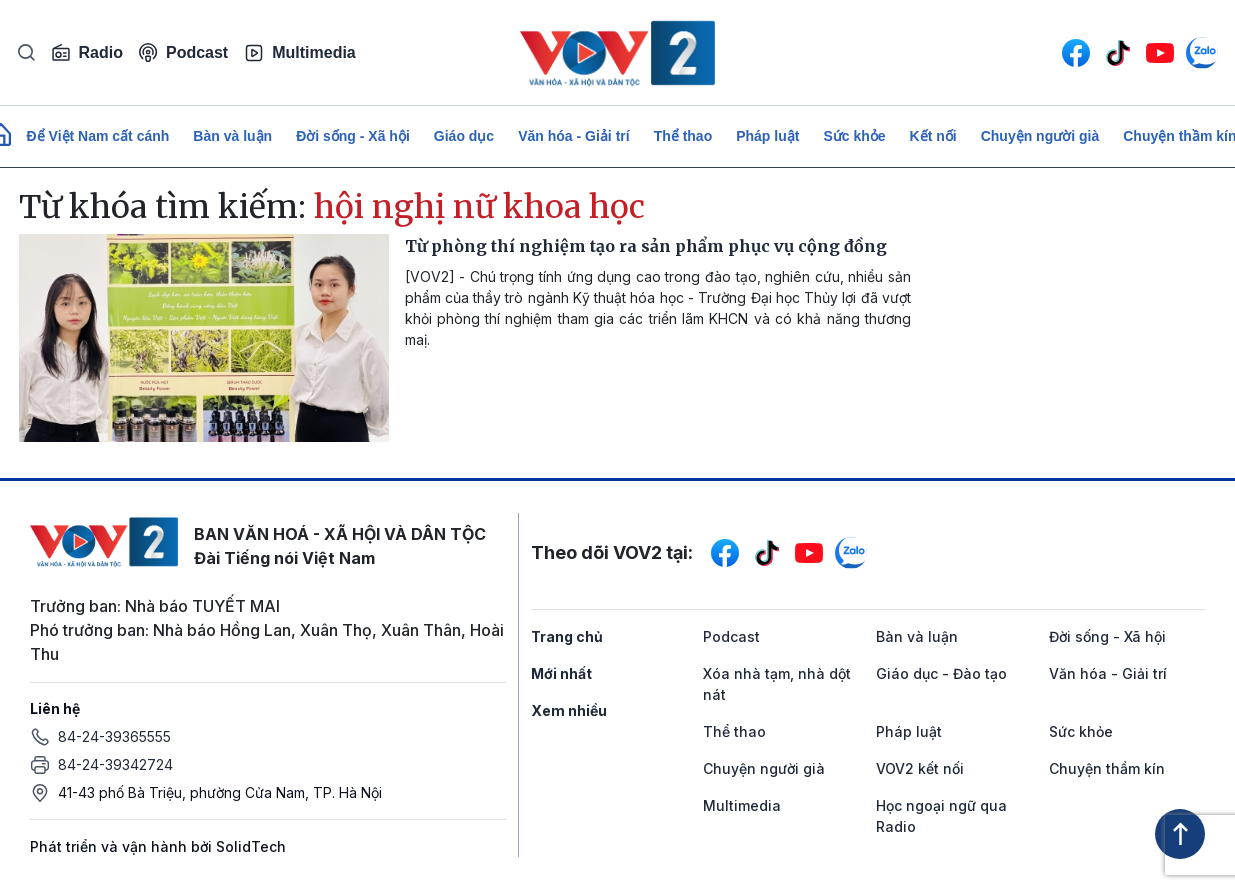 The height and width of the screenshot is (889, 1235). Describe the element at coordinates (353, 136) in the screenshot. I see `Đời sống - Xã hội` at that location.